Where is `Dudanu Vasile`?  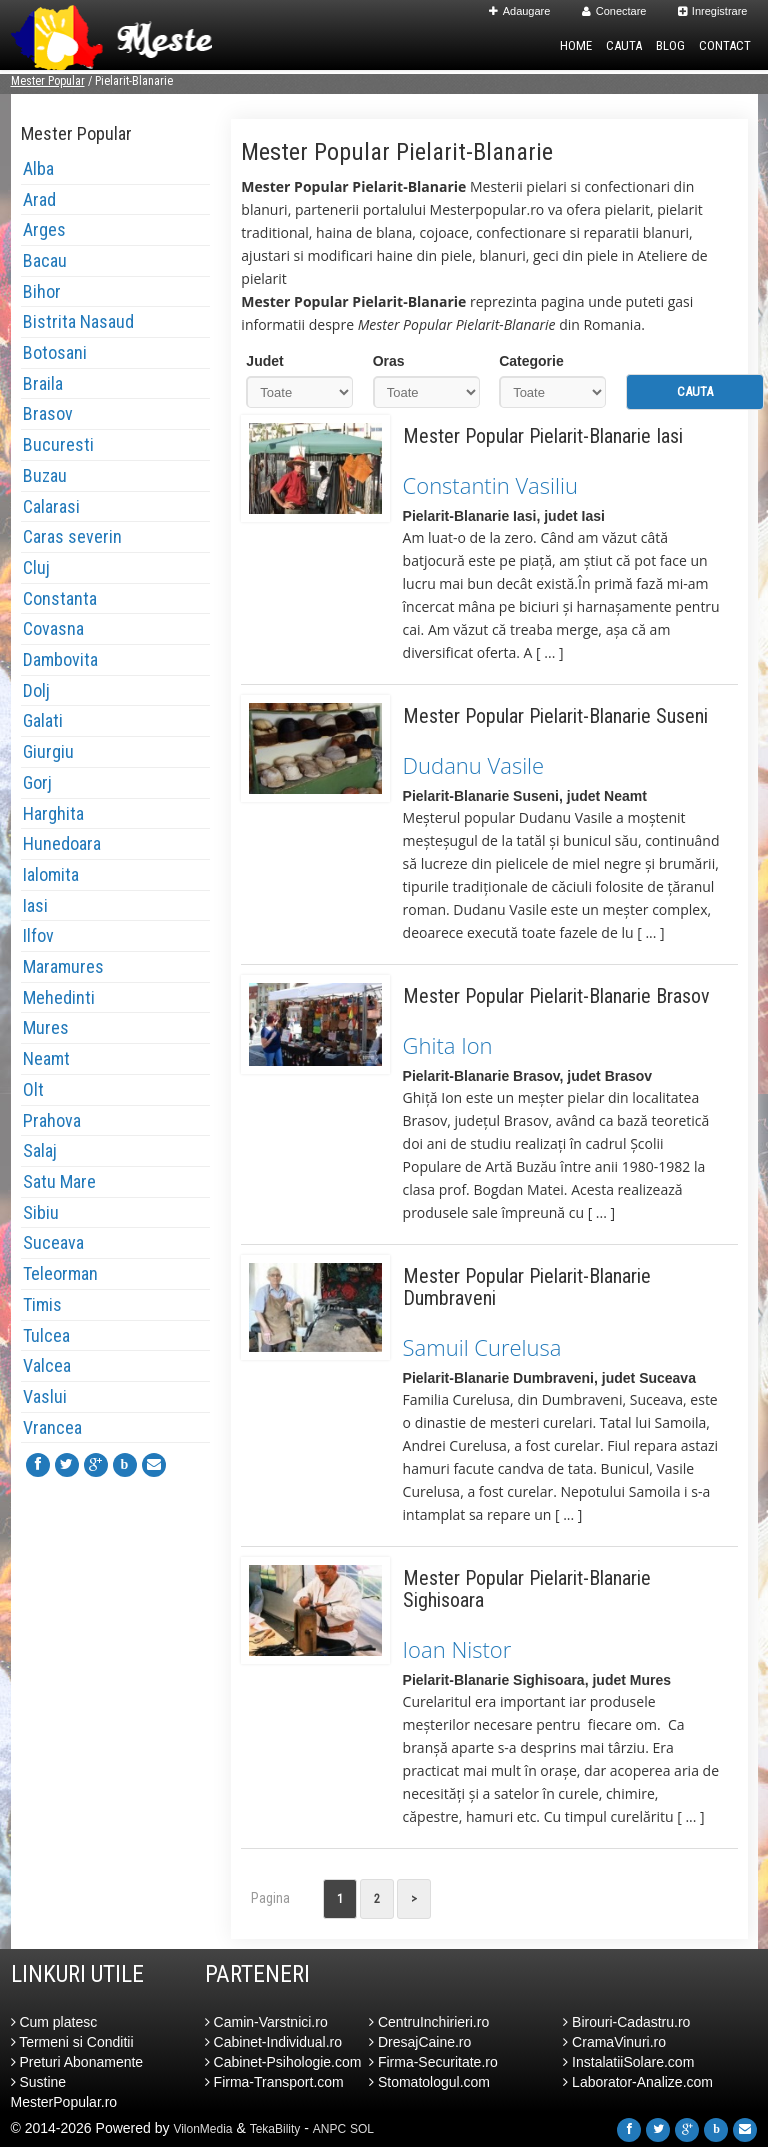
Dudanu Vasile is located at coordinates (474, 765).